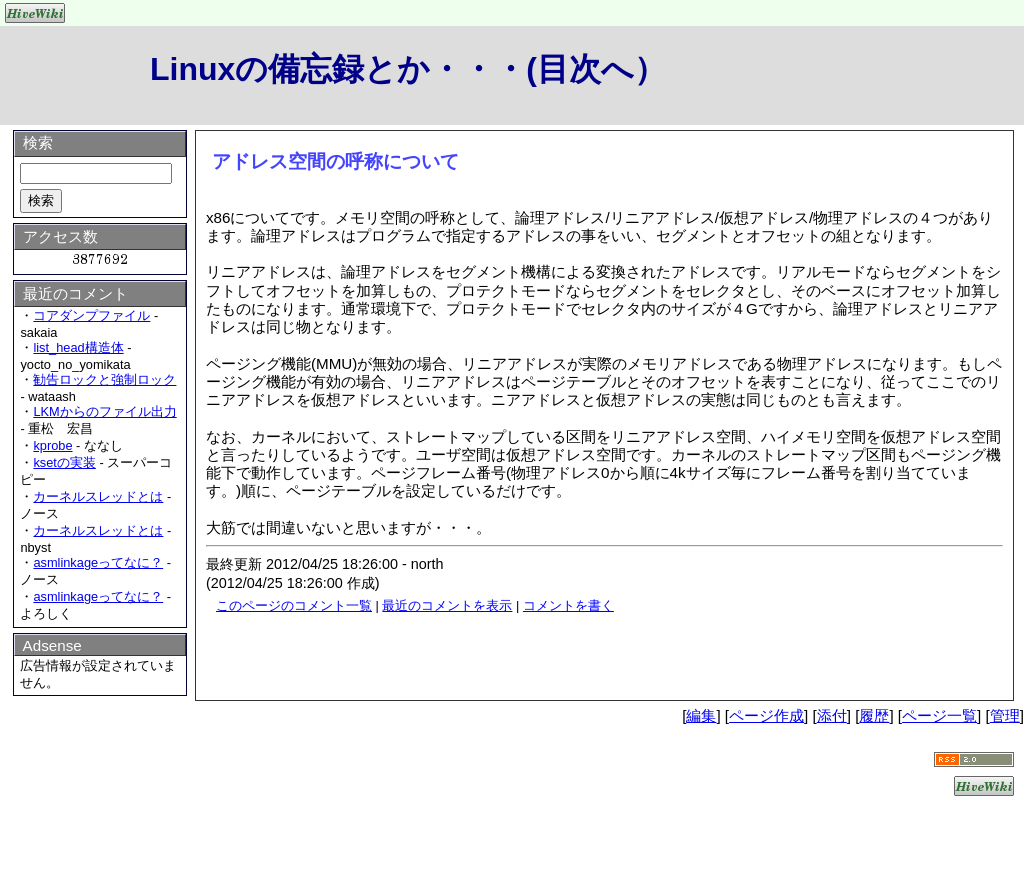 The height and width of the screenshot is (880, 1024). I want to click on Linuxの備忘録とか・・・(目次へ）, so click(408, 69).